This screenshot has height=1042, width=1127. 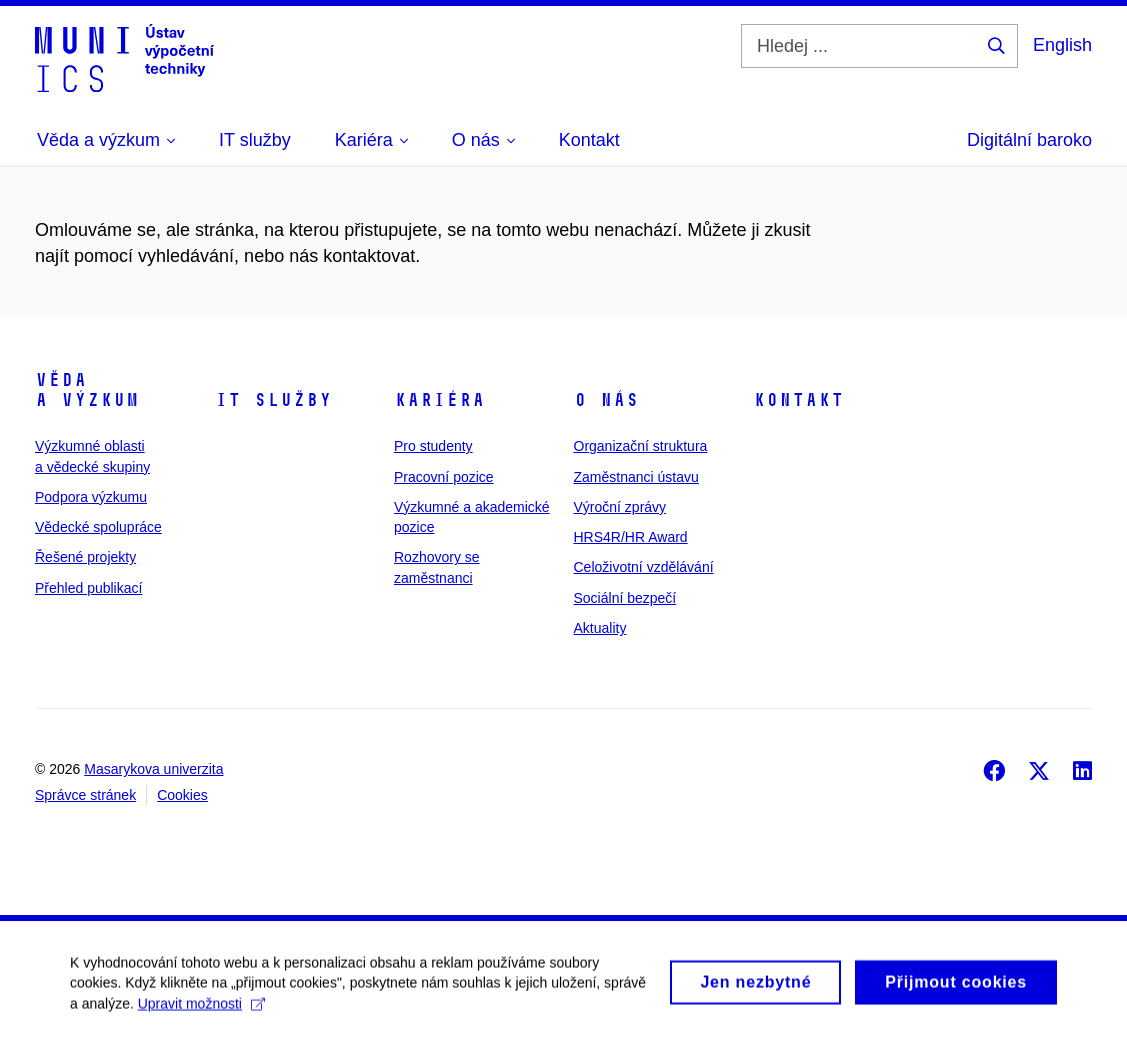 I want to click on Kontakt, so click(x=798, y=400).